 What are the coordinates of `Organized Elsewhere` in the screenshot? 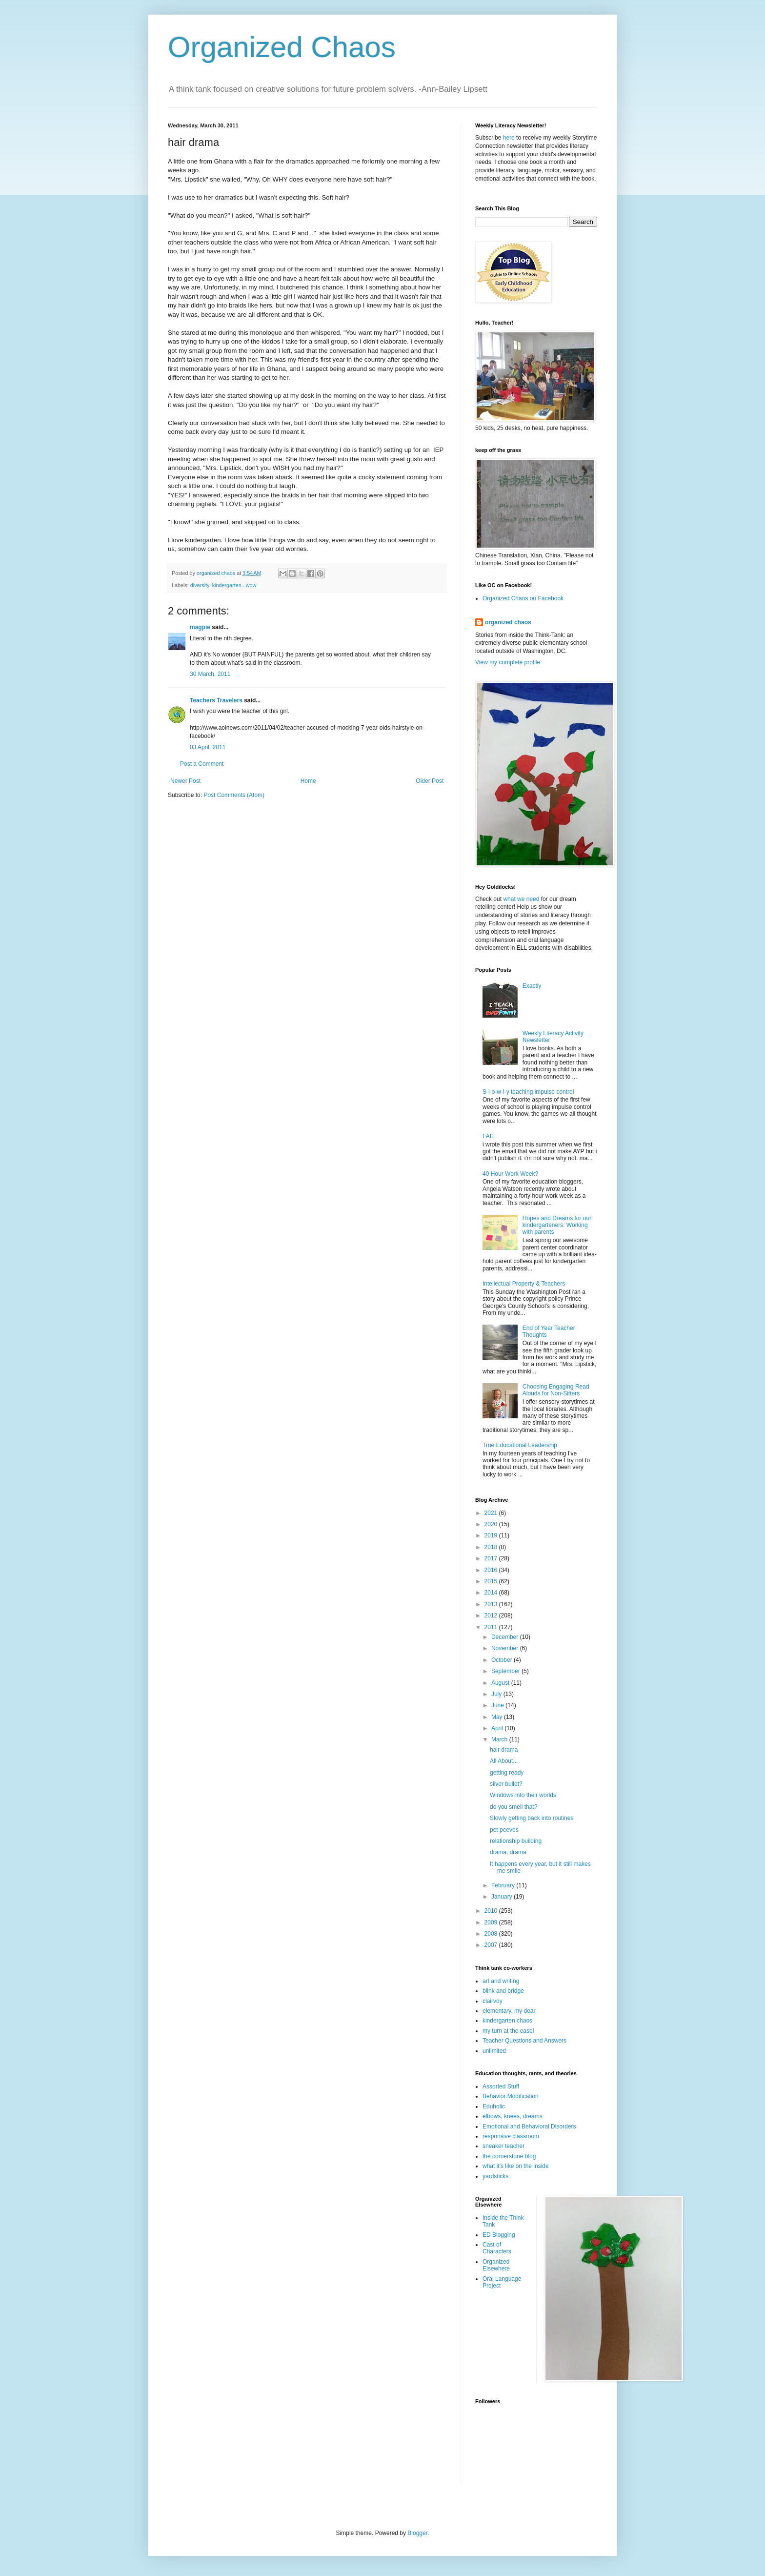 It's located at (496, 2265).